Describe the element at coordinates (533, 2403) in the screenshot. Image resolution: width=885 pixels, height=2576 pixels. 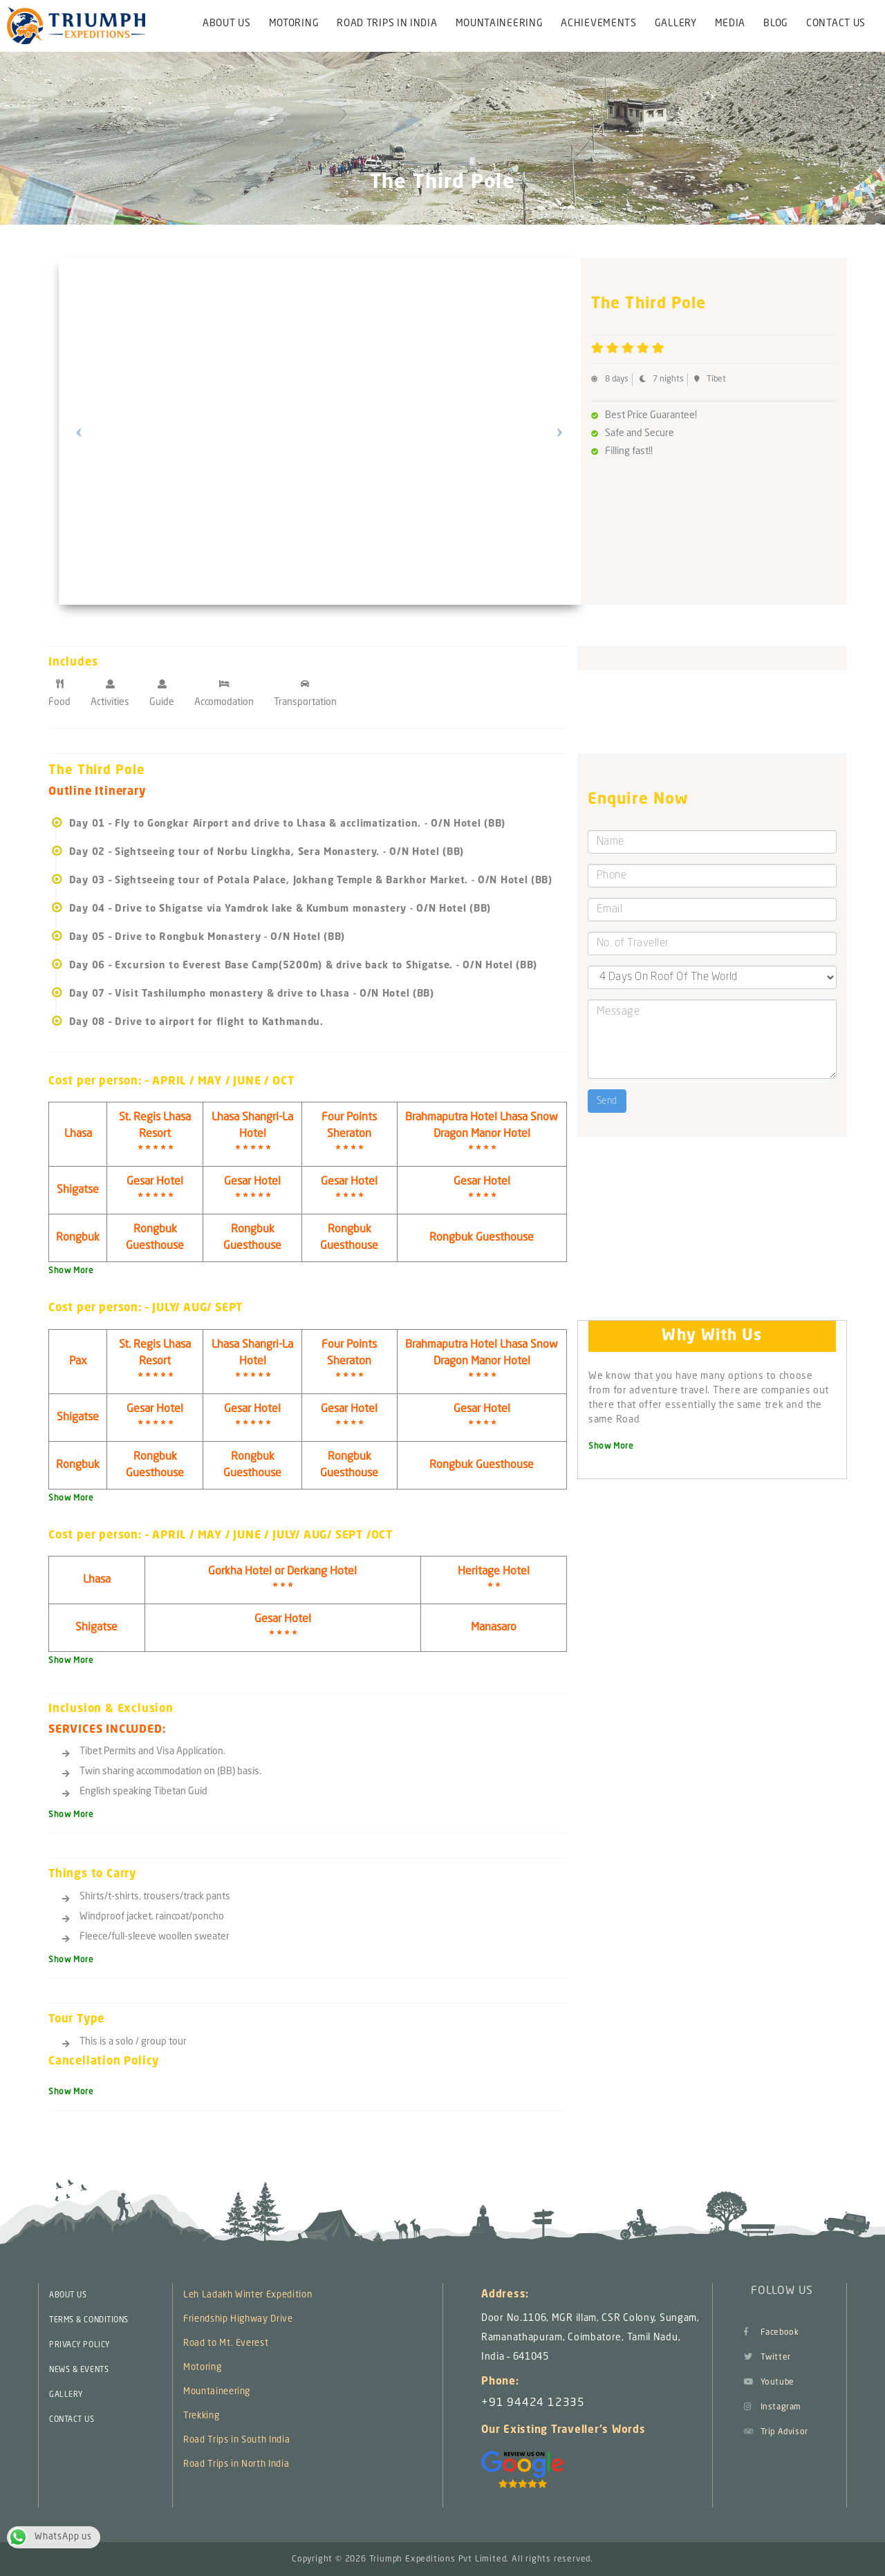
I see `+91 94424 12335` at that location.